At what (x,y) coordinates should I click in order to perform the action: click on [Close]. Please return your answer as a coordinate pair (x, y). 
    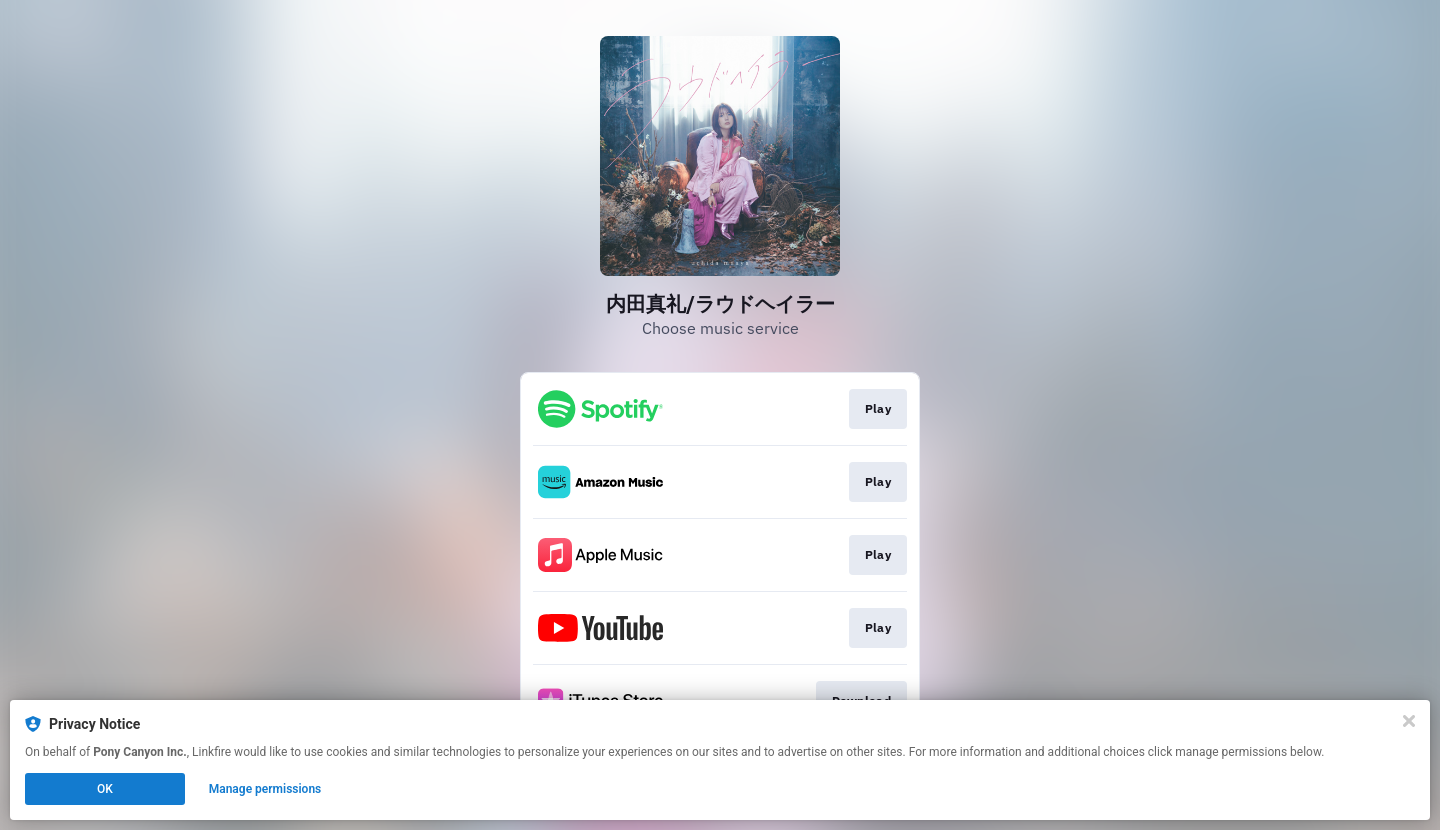
    Looking at the image, I should click on (1409, 721).